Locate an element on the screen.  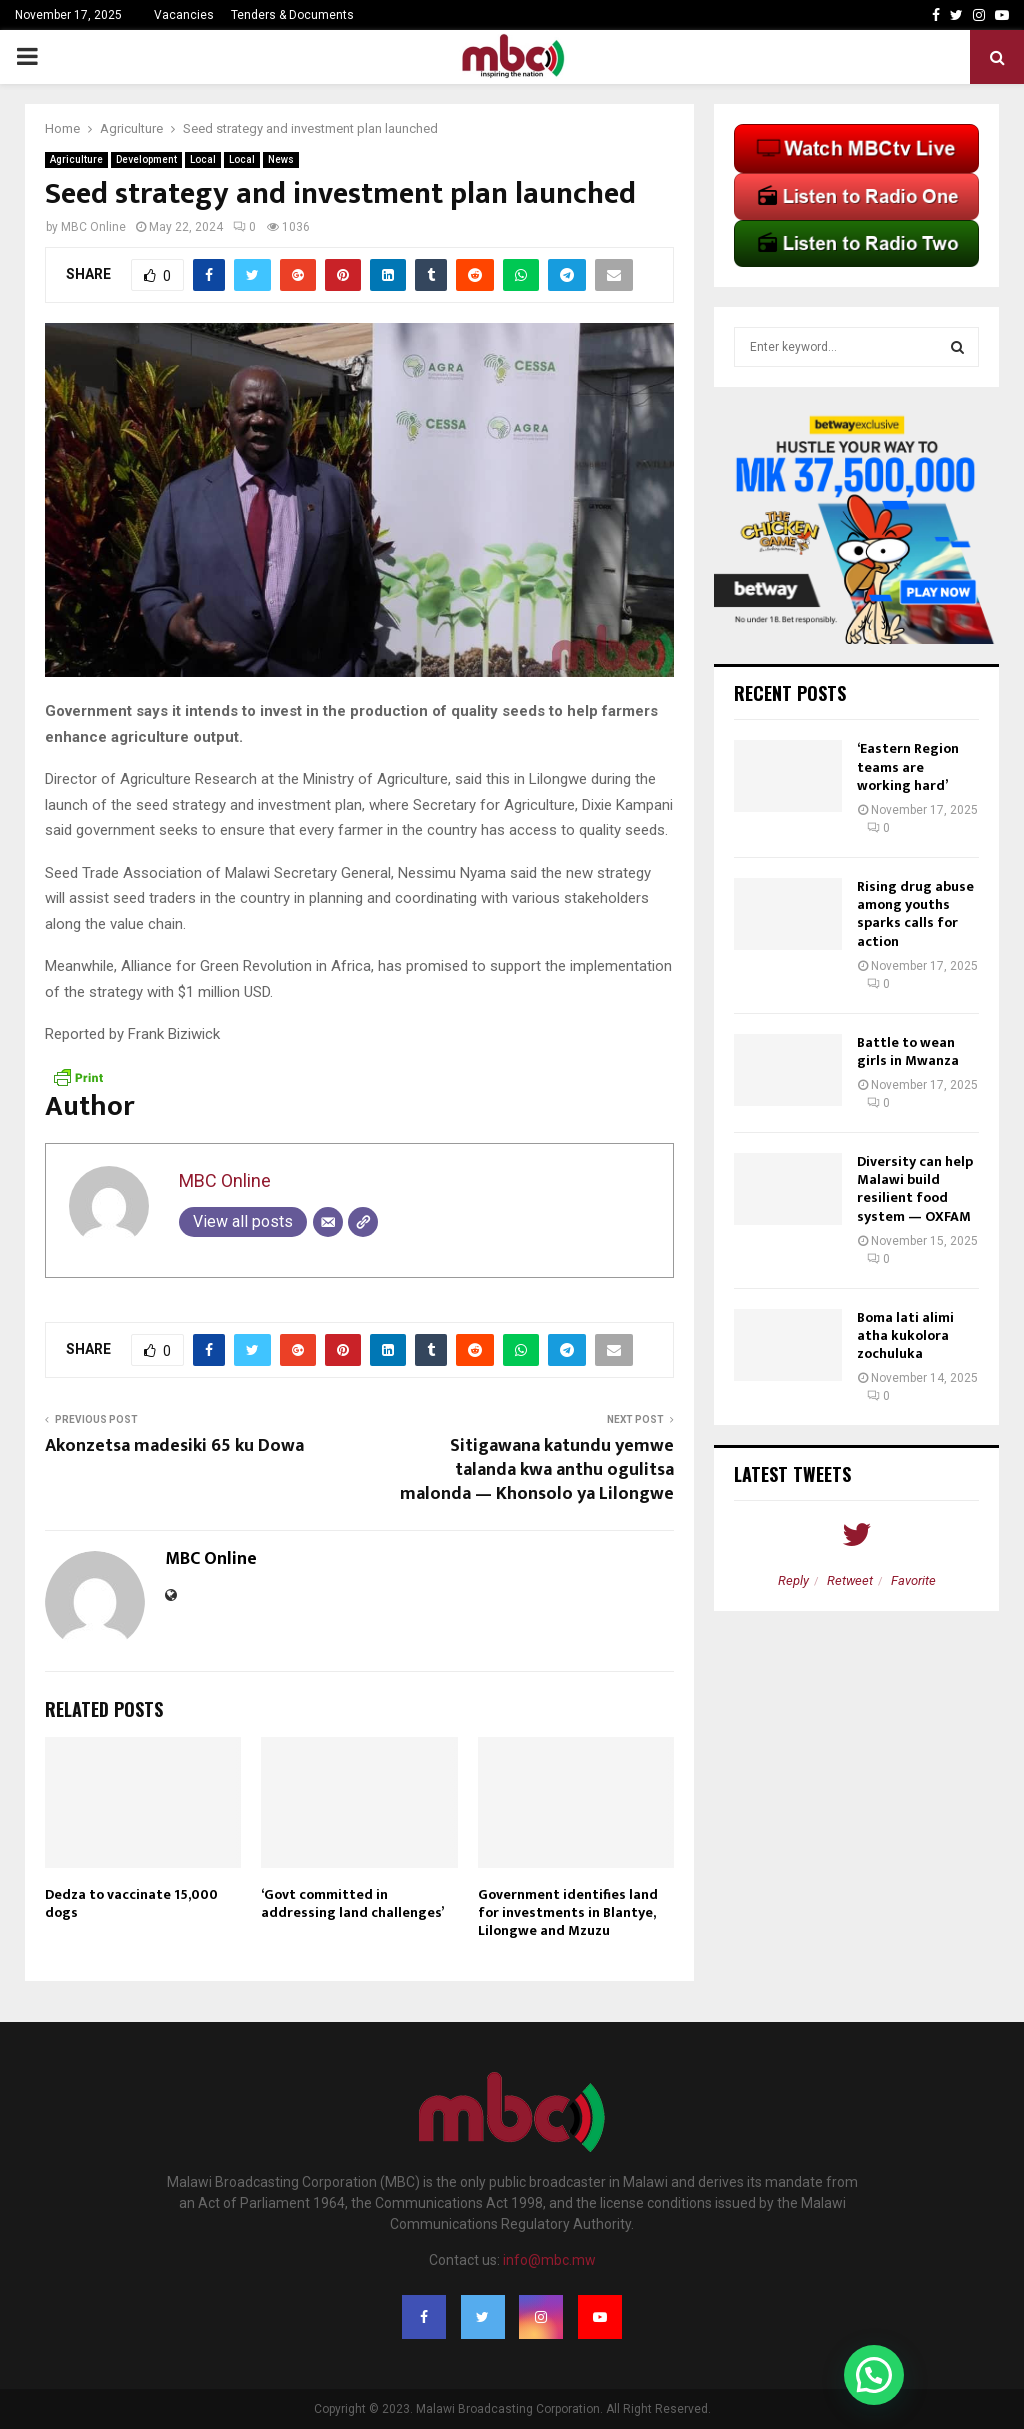
MBC Online is located at coordinates (93, 227).